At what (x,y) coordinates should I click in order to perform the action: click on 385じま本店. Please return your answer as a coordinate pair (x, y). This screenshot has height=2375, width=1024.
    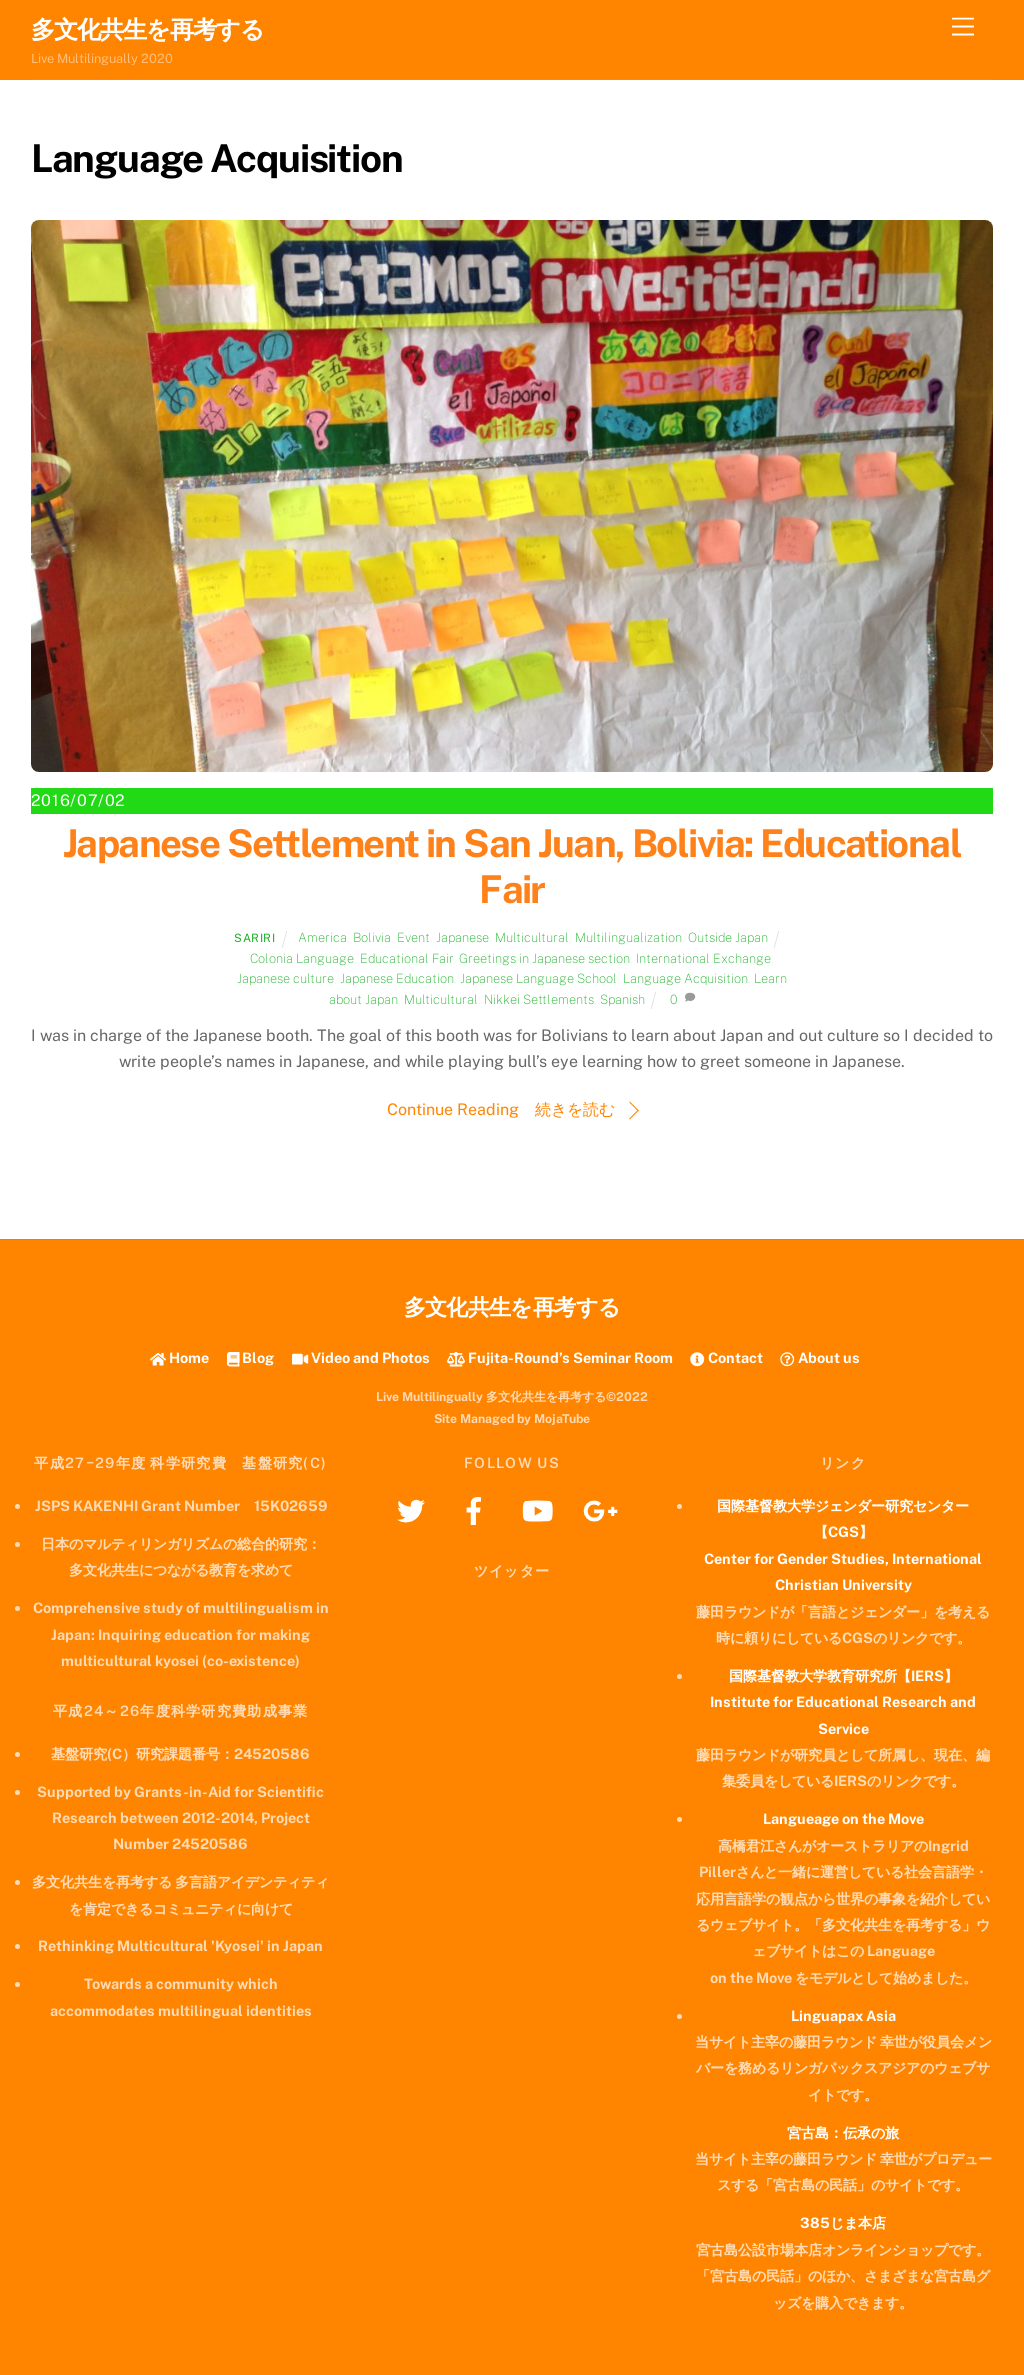
    Looking at the image, I should click on (843, 2222).